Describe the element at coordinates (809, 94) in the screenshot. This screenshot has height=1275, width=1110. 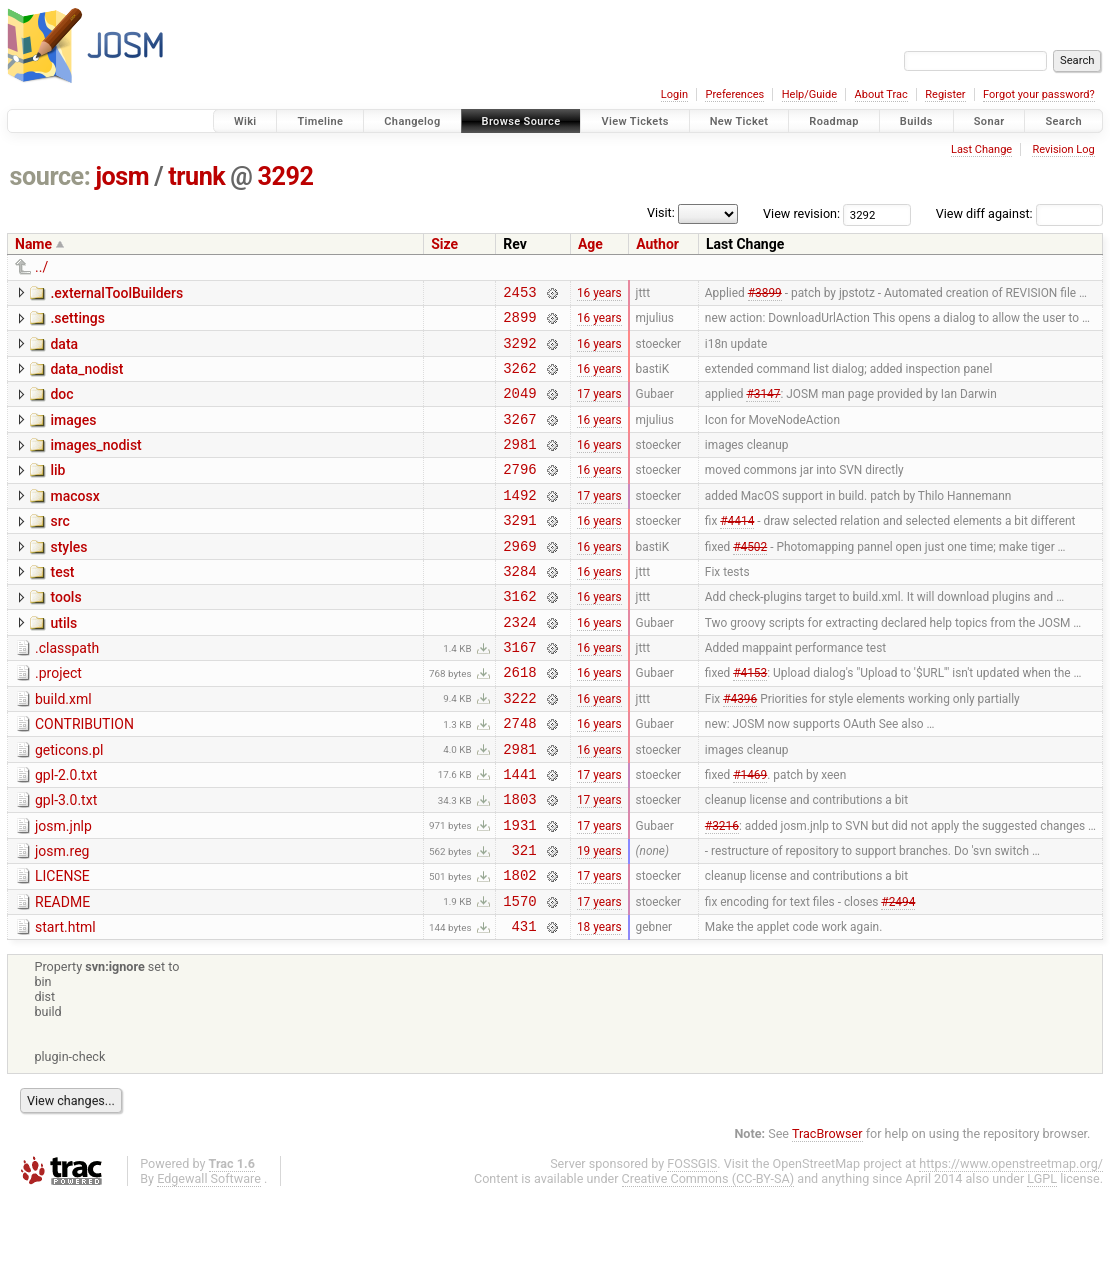
I see `Help/Guide` at that location.